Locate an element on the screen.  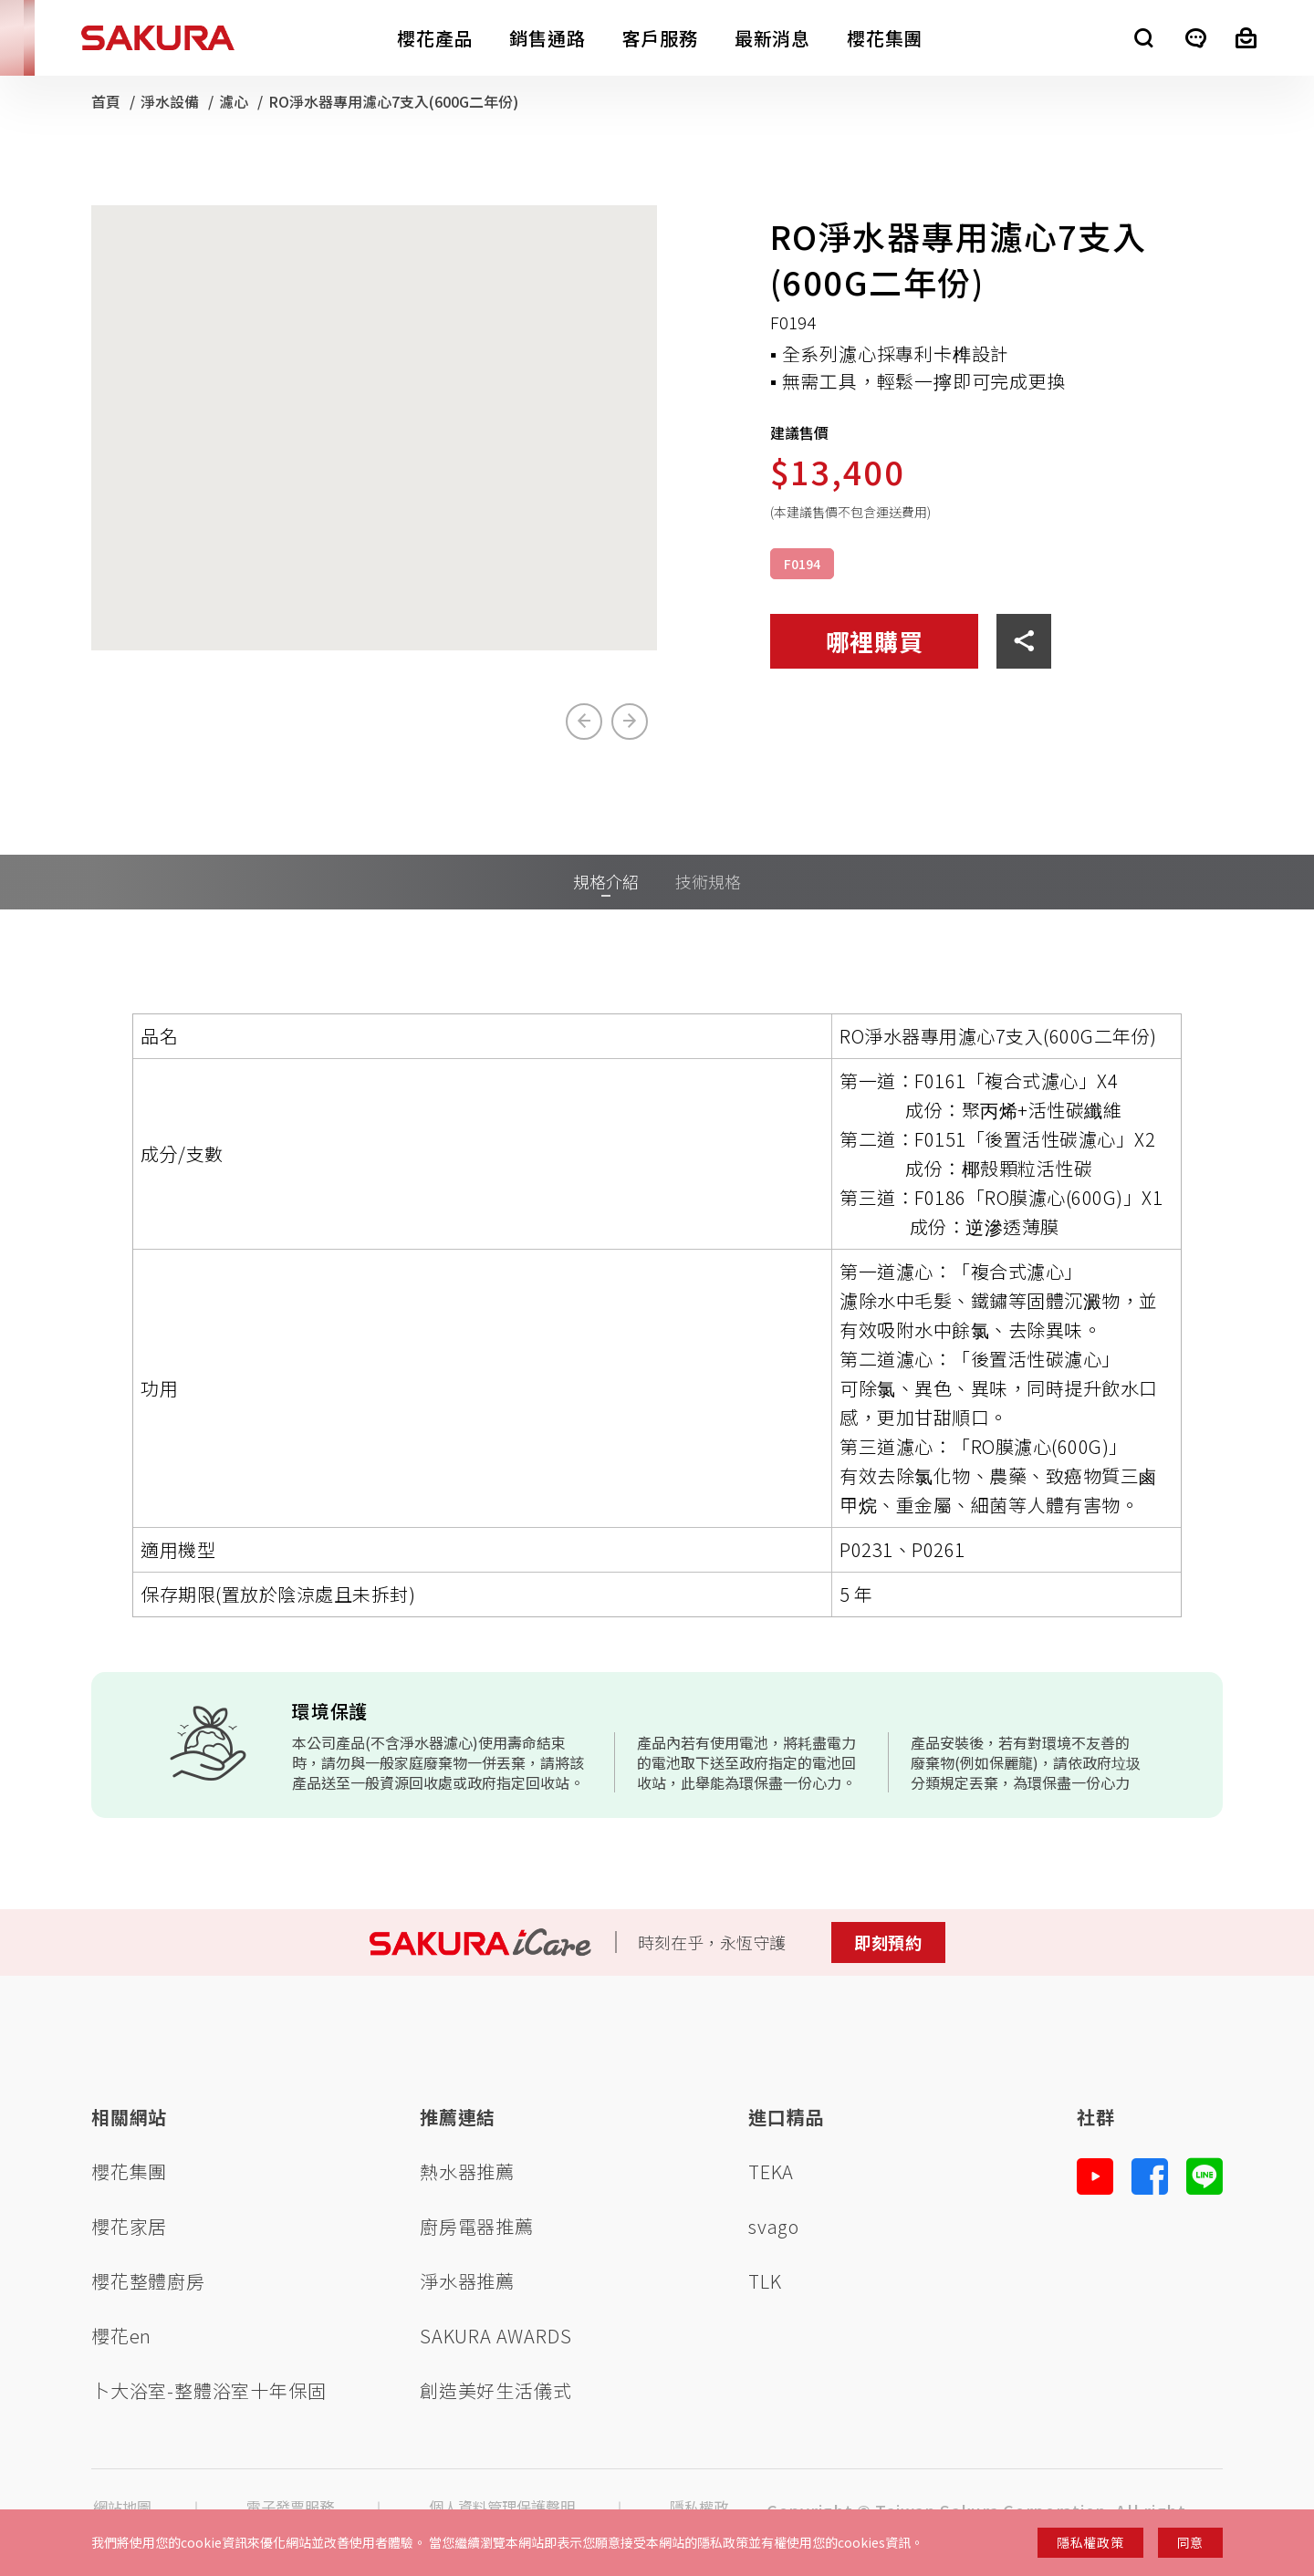
櫻花家居 is located at coordinates (129, 2226).